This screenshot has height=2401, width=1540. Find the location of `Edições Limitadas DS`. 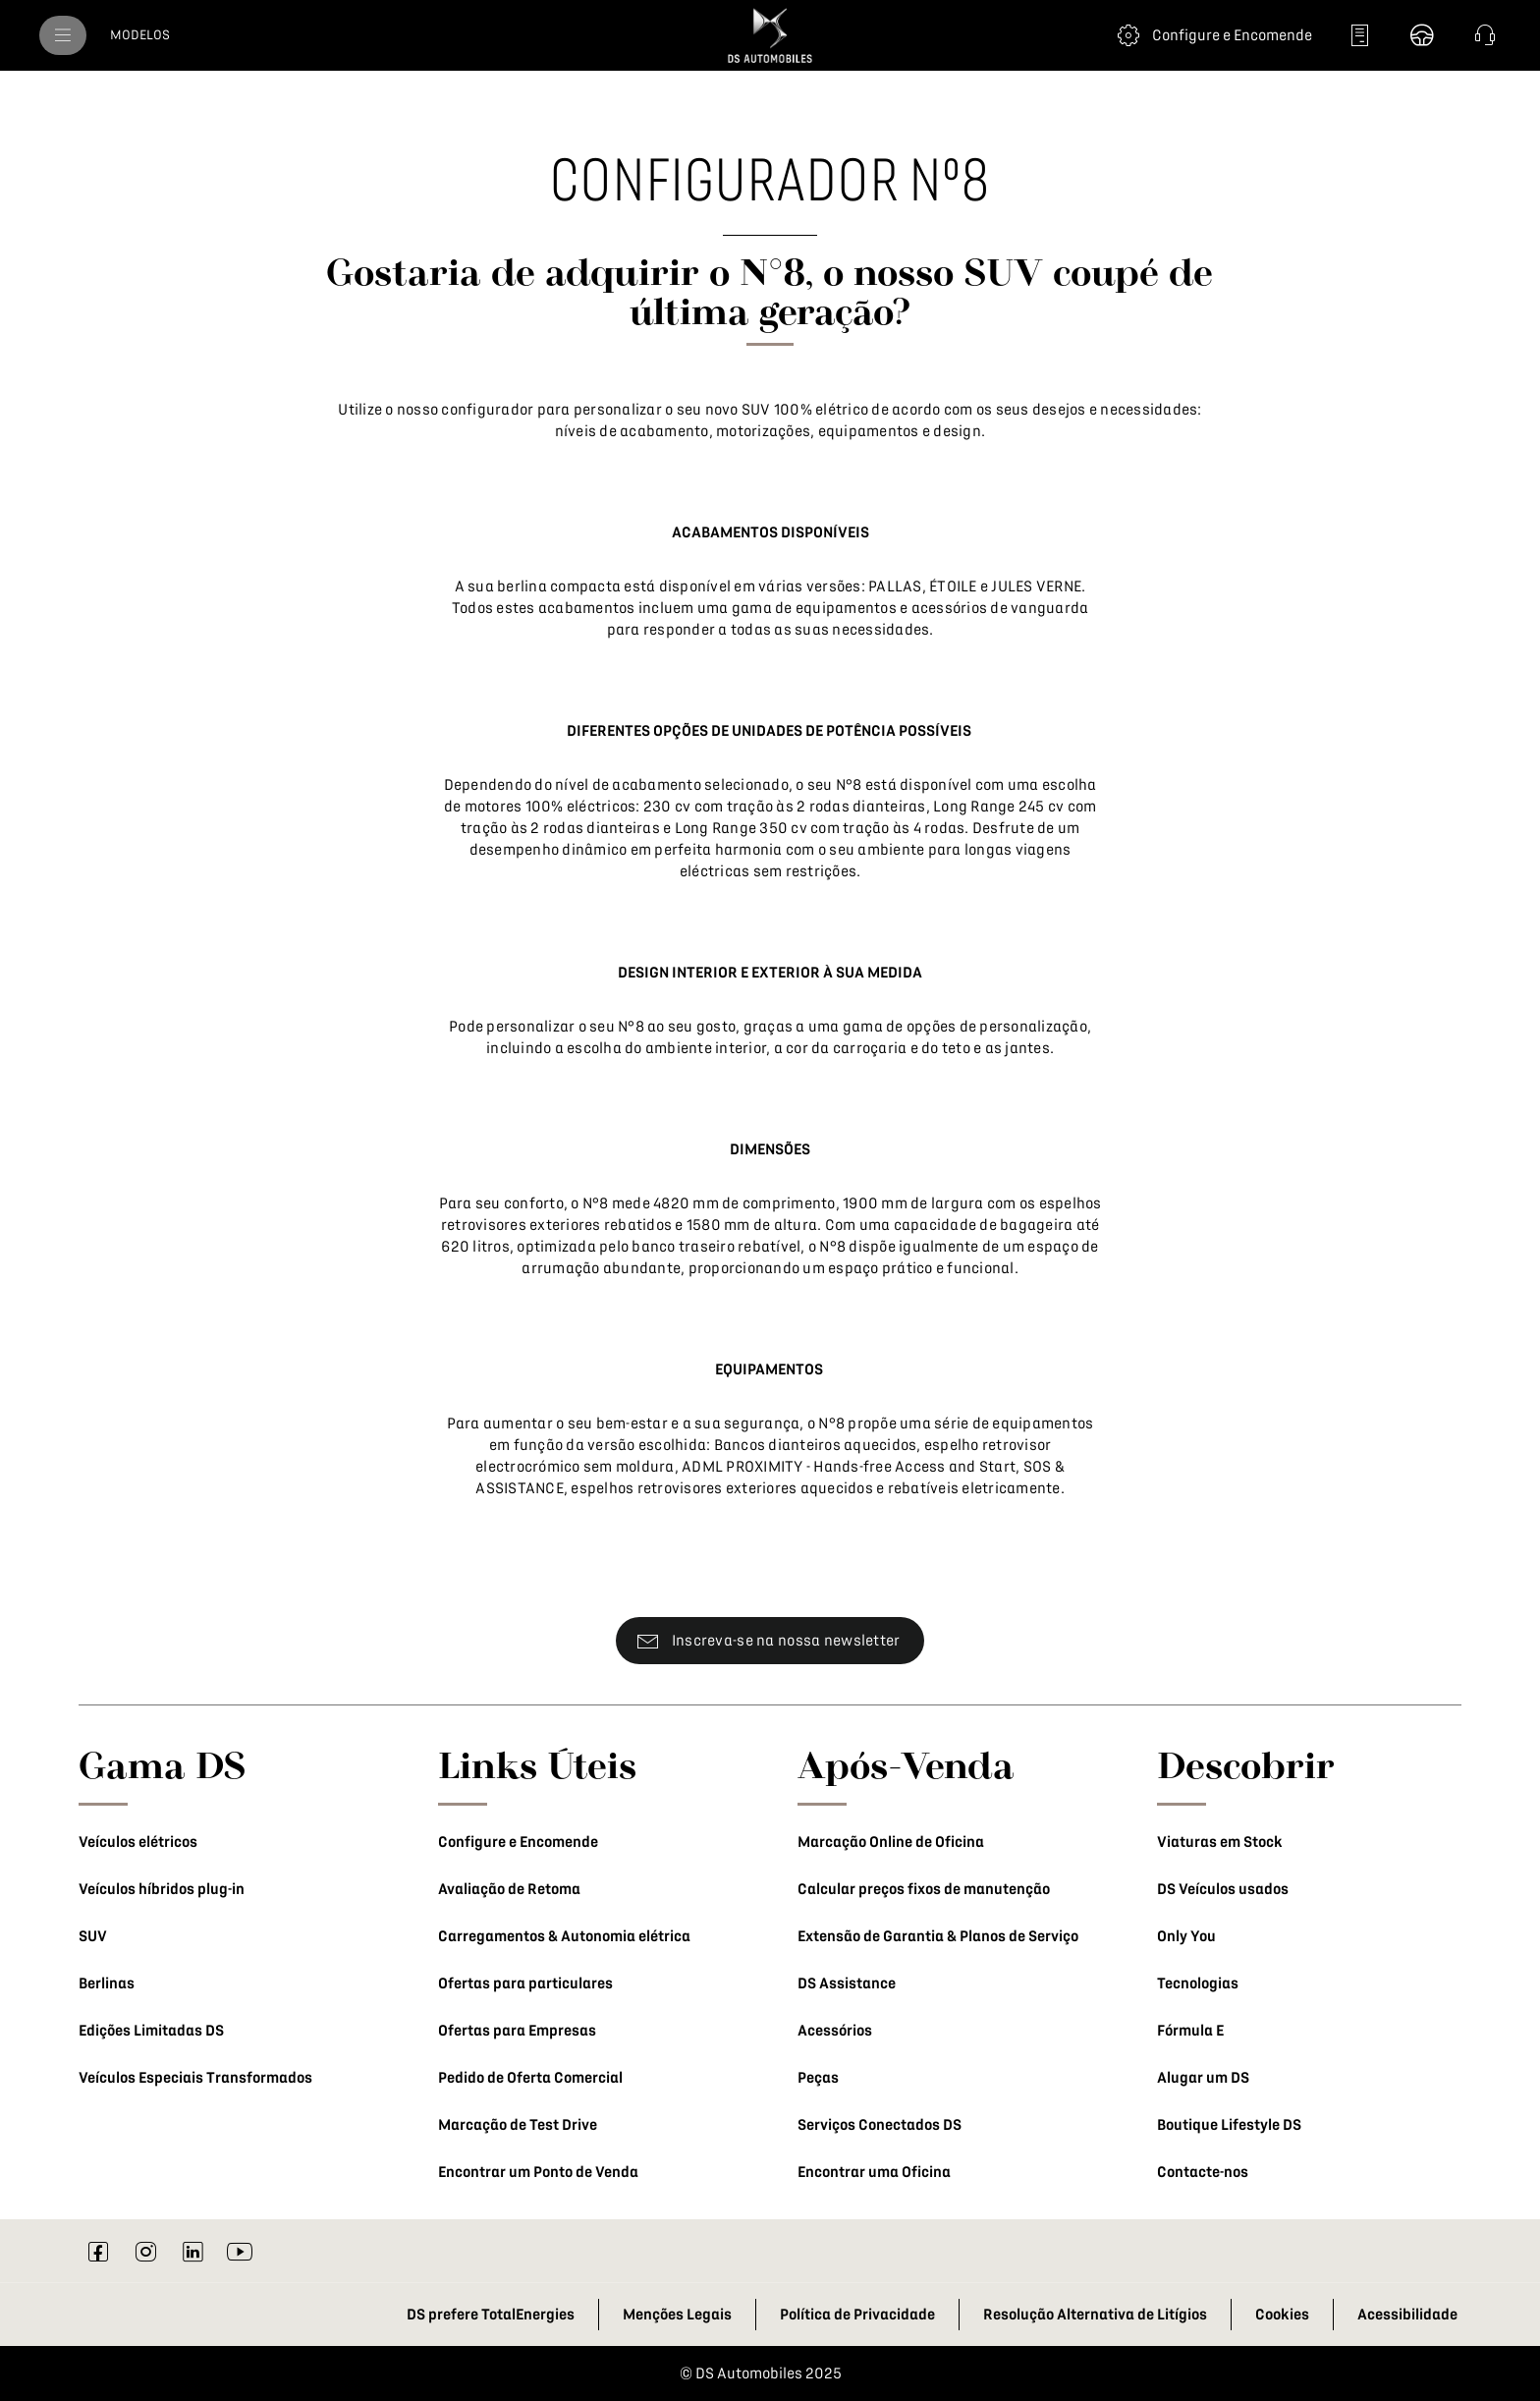

Edições Limitadas DS is located at coordinates (151, 2030).